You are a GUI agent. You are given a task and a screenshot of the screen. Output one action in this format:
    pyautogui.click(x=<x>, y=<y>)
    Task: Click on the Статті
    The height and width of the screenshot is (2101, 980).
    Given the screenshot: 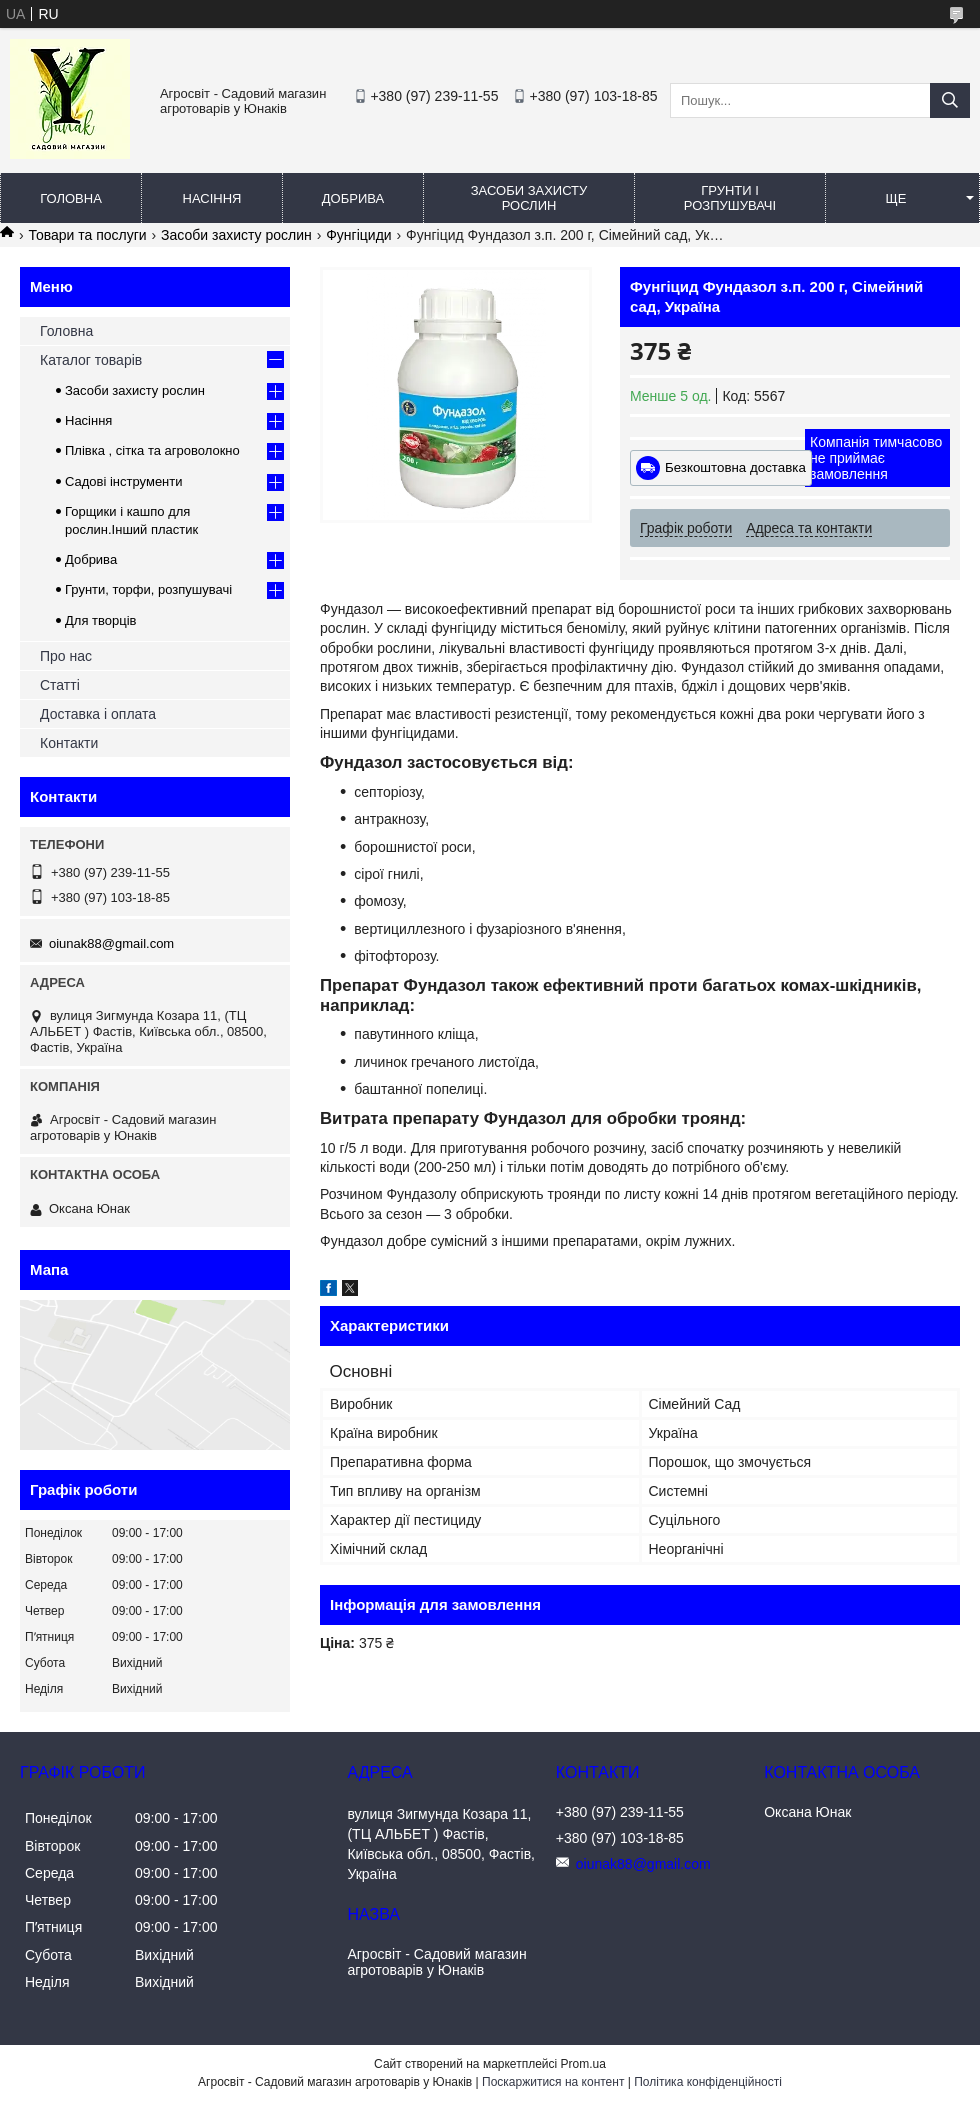 What is the action you would take?
    pyautogui.click(x=60, y=685)
    